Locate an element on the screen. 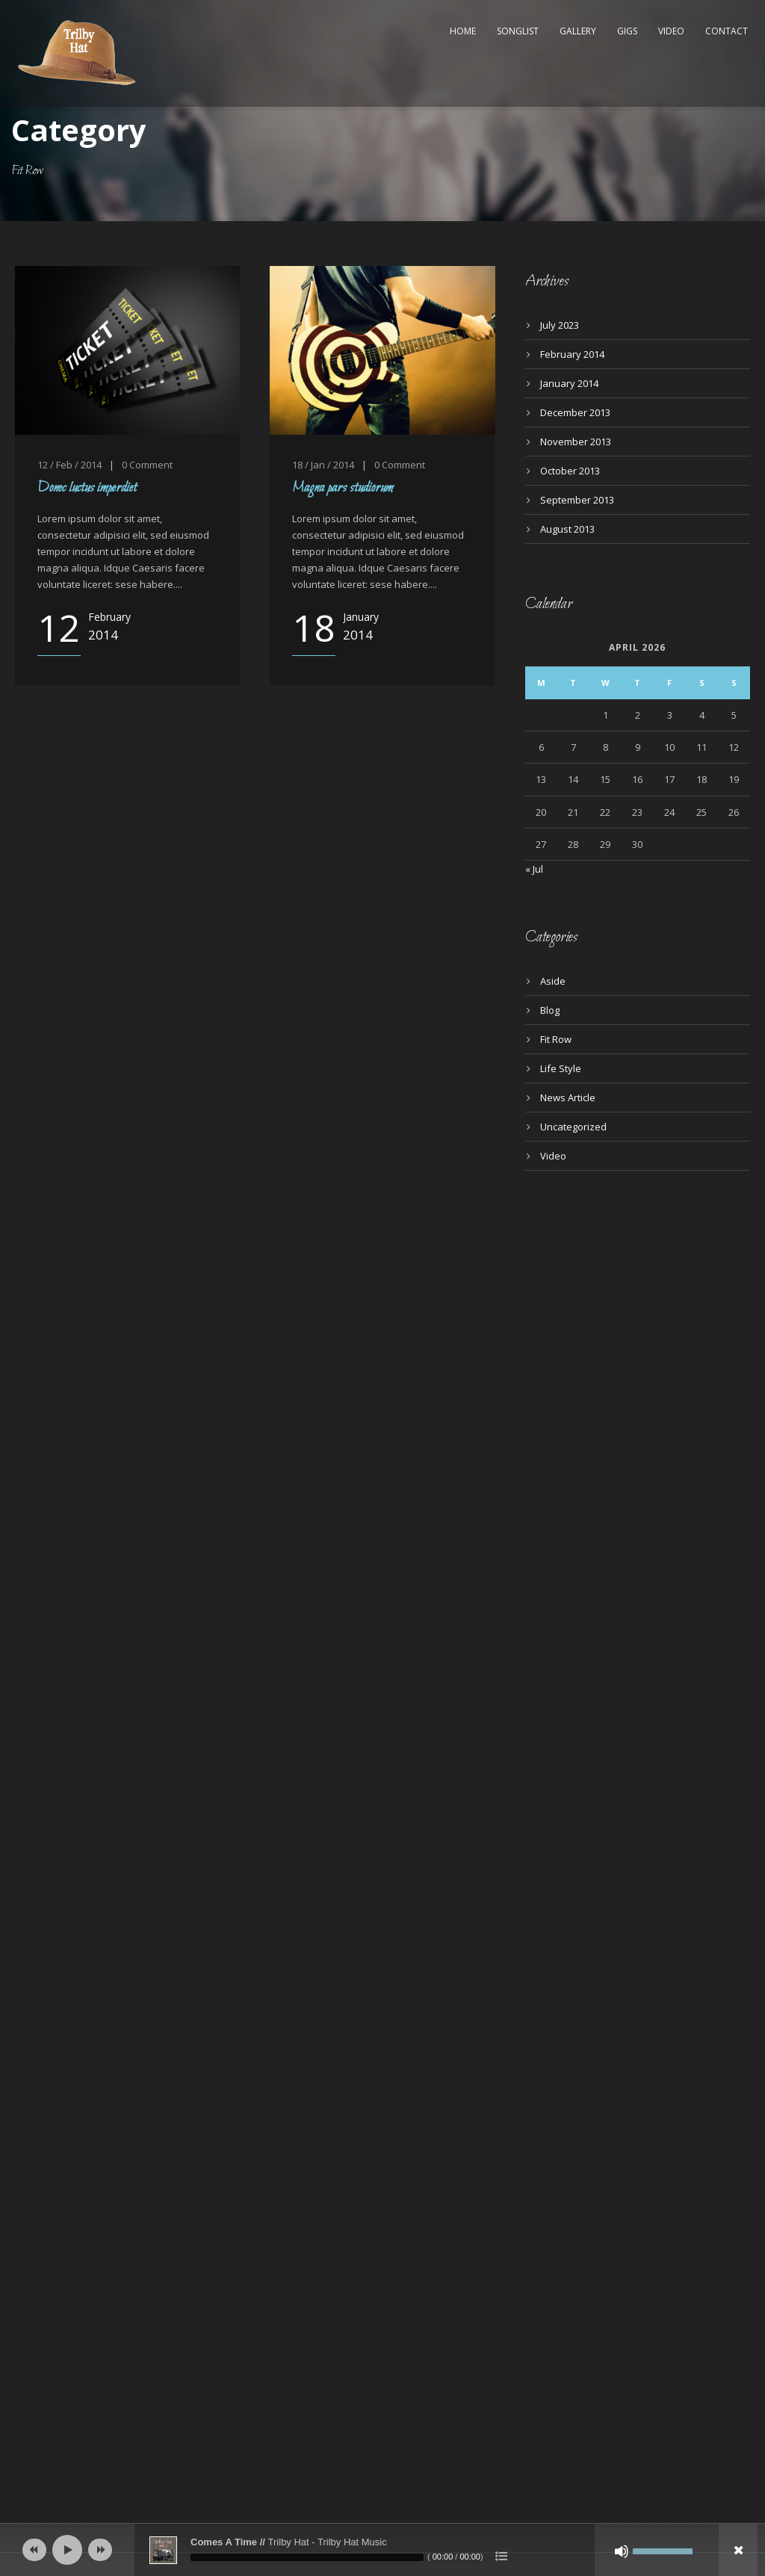  Blog is located at coordinates (550, 1010).